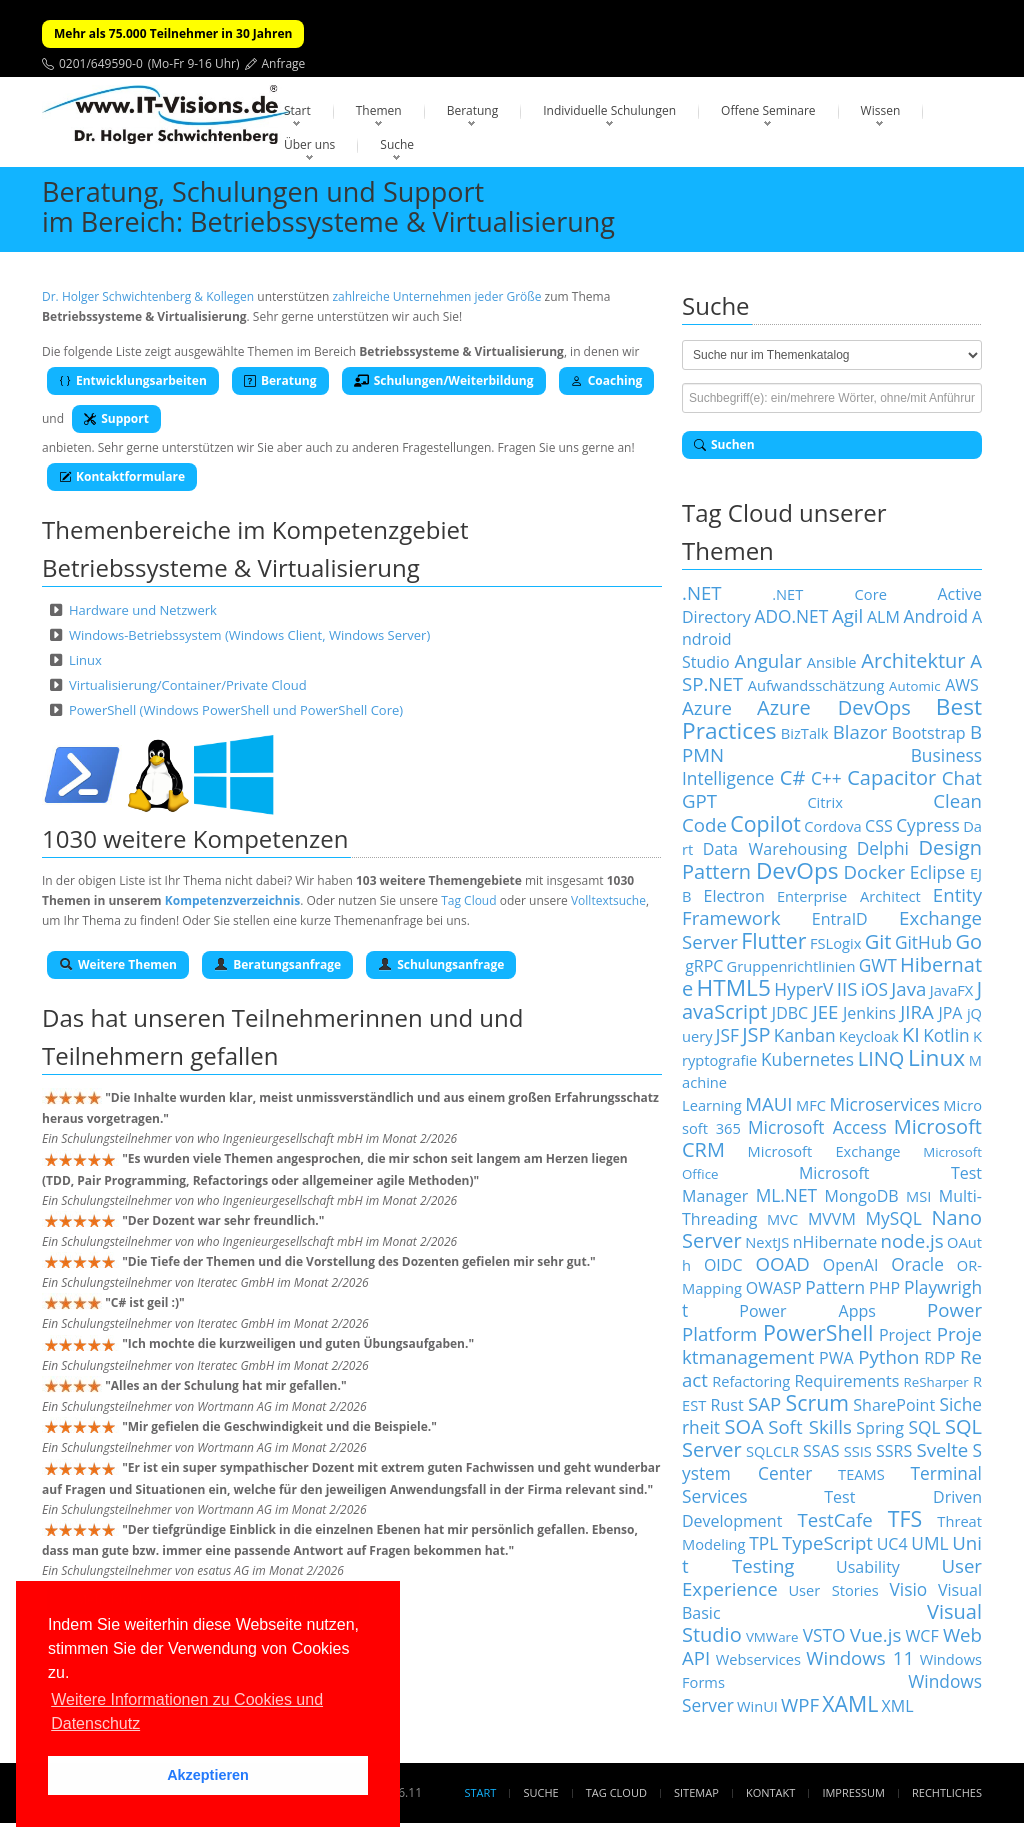 The image size is (1024, 1843). What do you see at coordinates (883, 617) in the screenshot?
I see `ALM` at bounding box center [883, 617].